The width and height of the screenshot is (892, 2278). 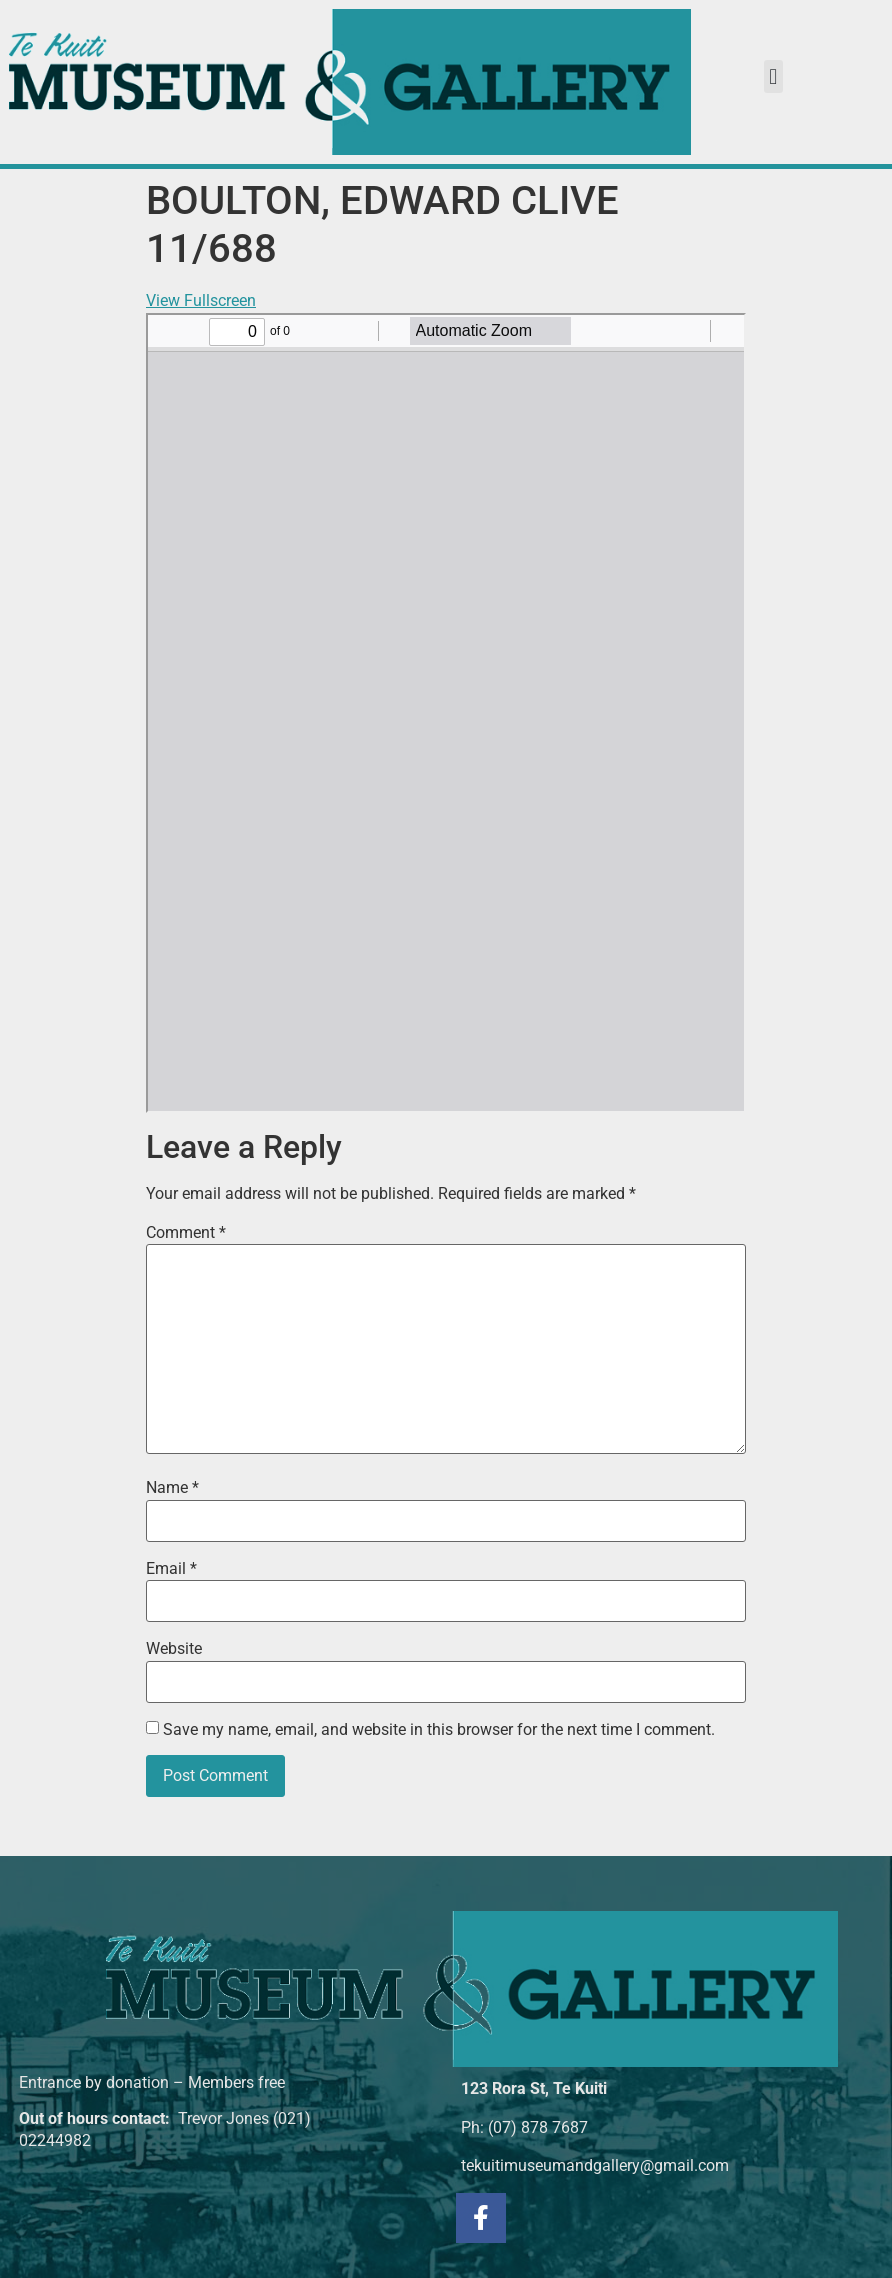 I want to click on Email, so click(x=171, y=1569).